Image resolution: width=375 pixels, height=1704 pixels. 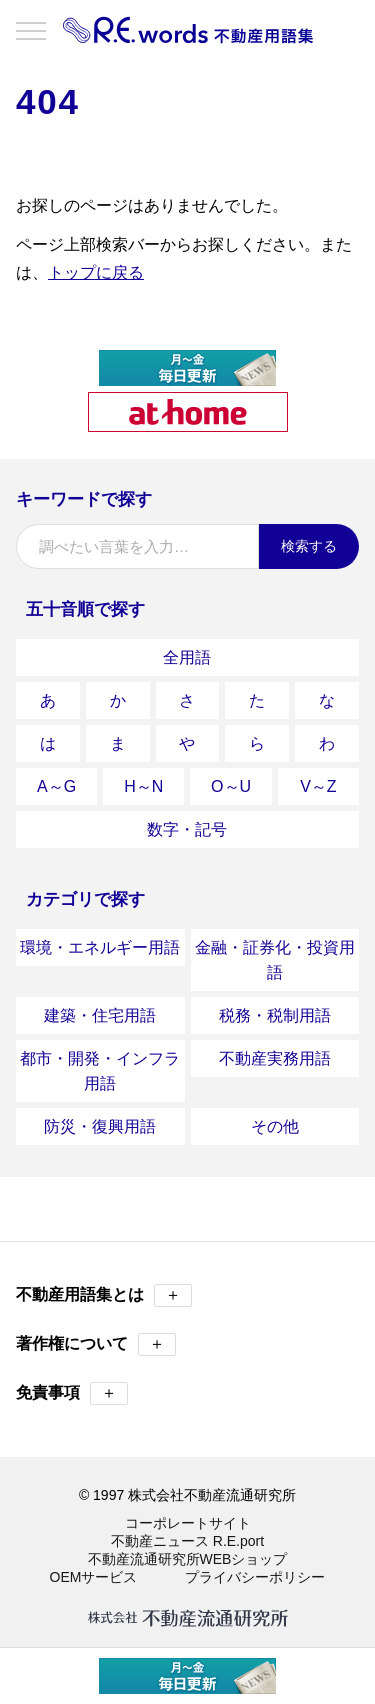 I want to click on 防災・復興用語, so click(x=100, y=1126).